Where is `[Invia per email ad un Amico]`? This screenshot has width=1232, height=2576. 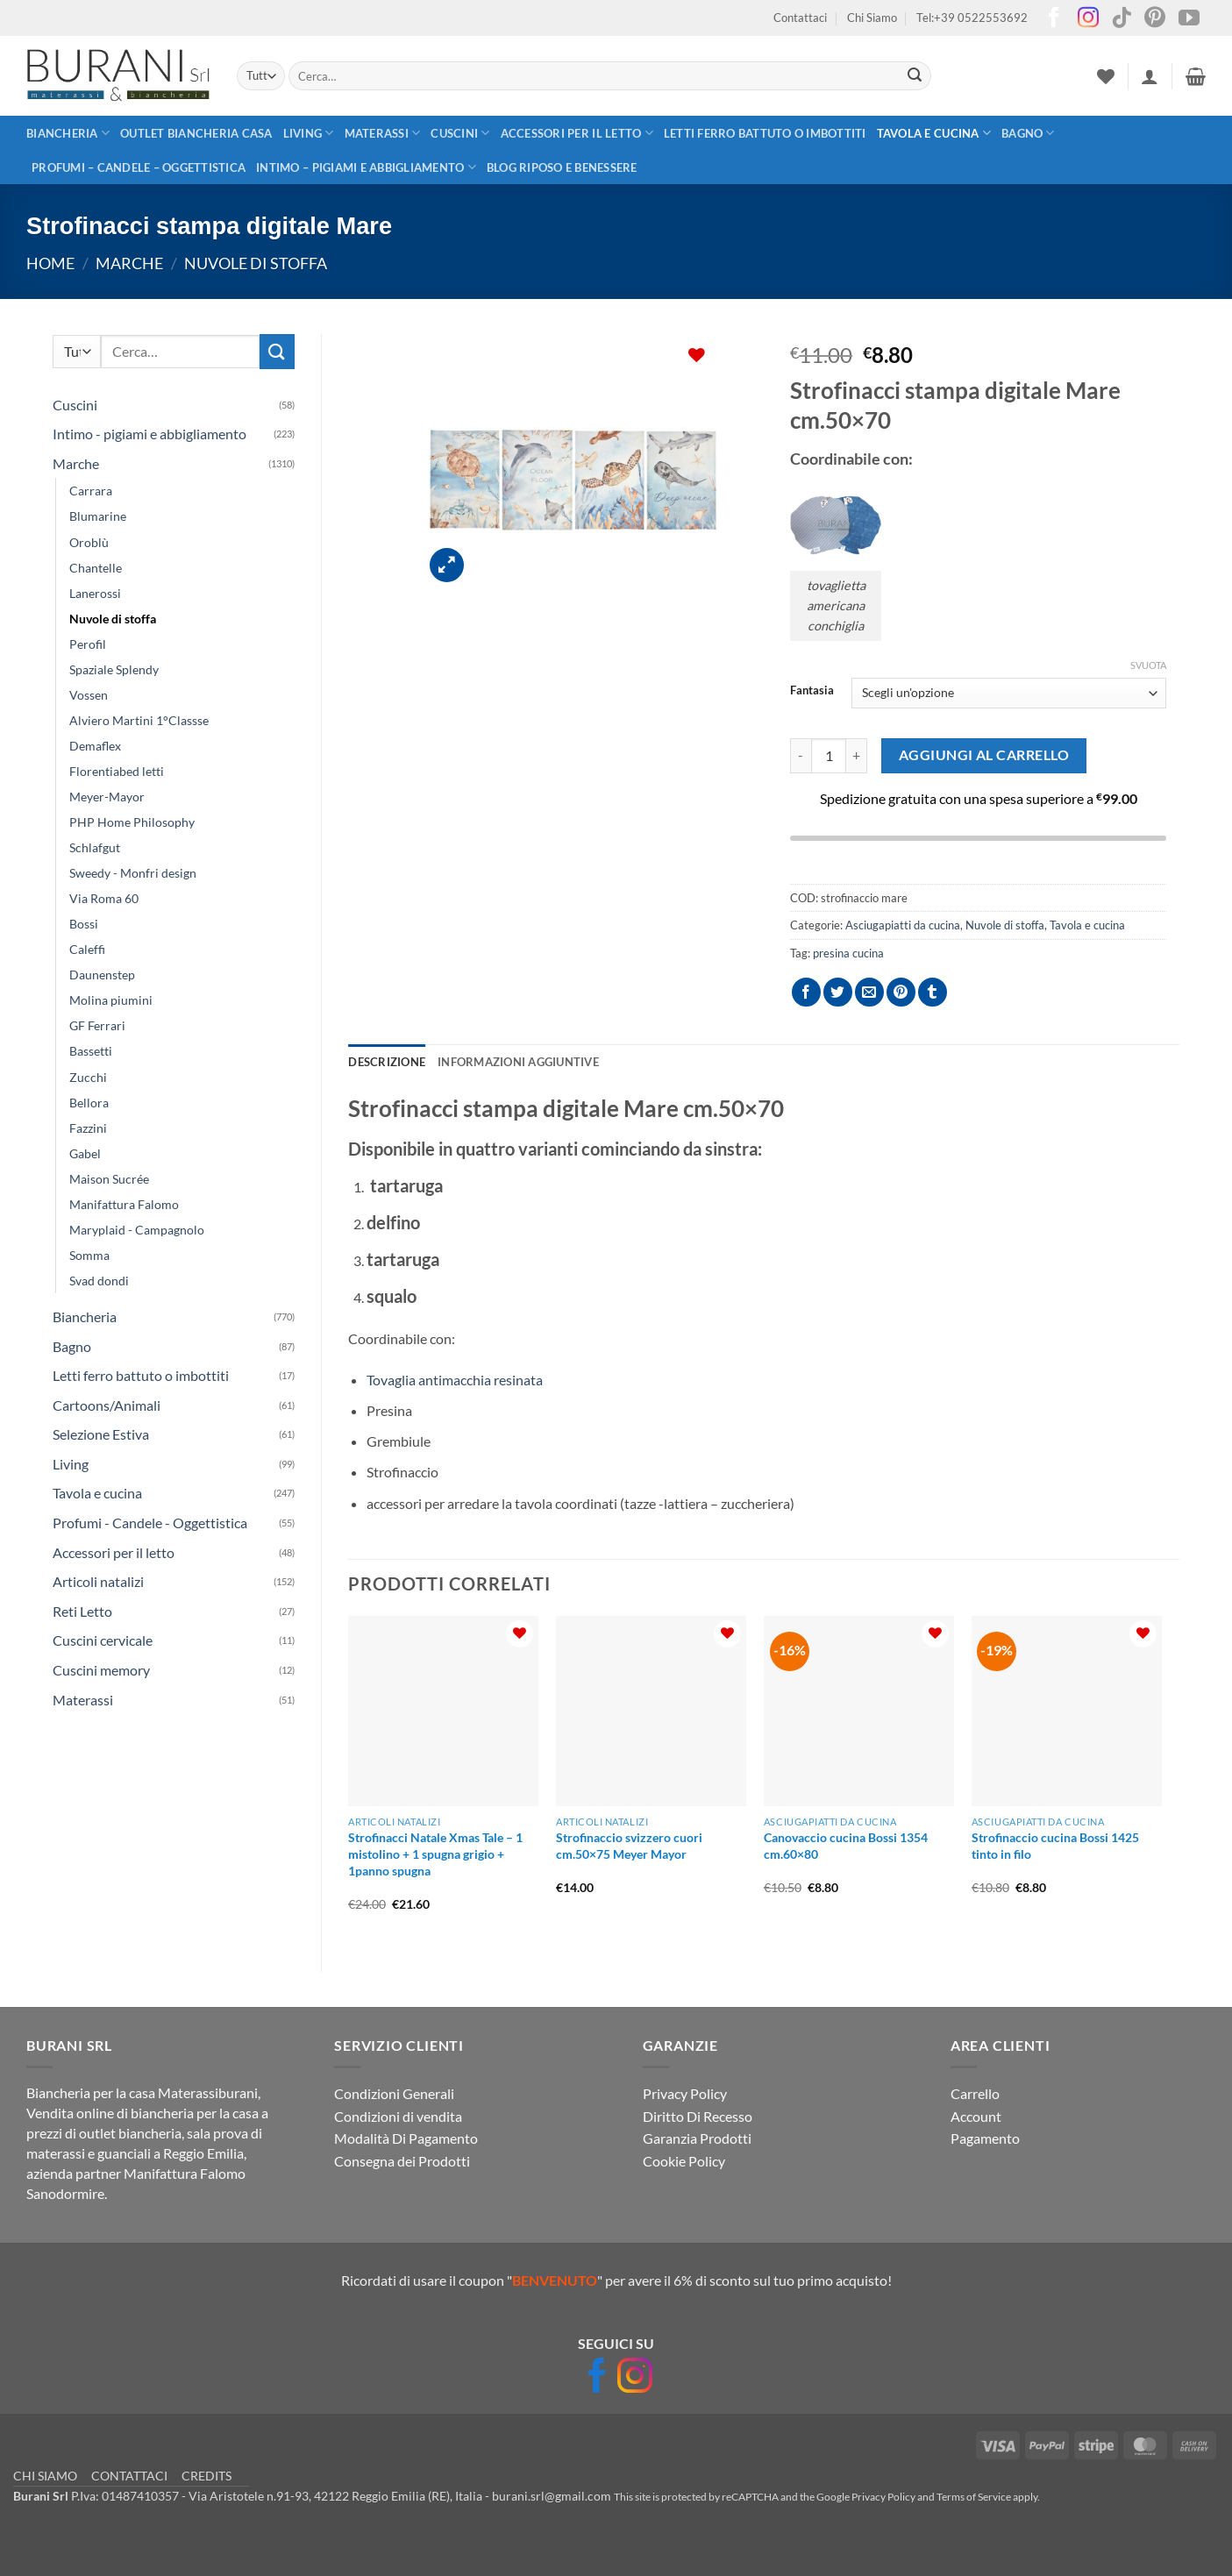
[Invia per email ad un Amico] is located at coordinates (869, 992).